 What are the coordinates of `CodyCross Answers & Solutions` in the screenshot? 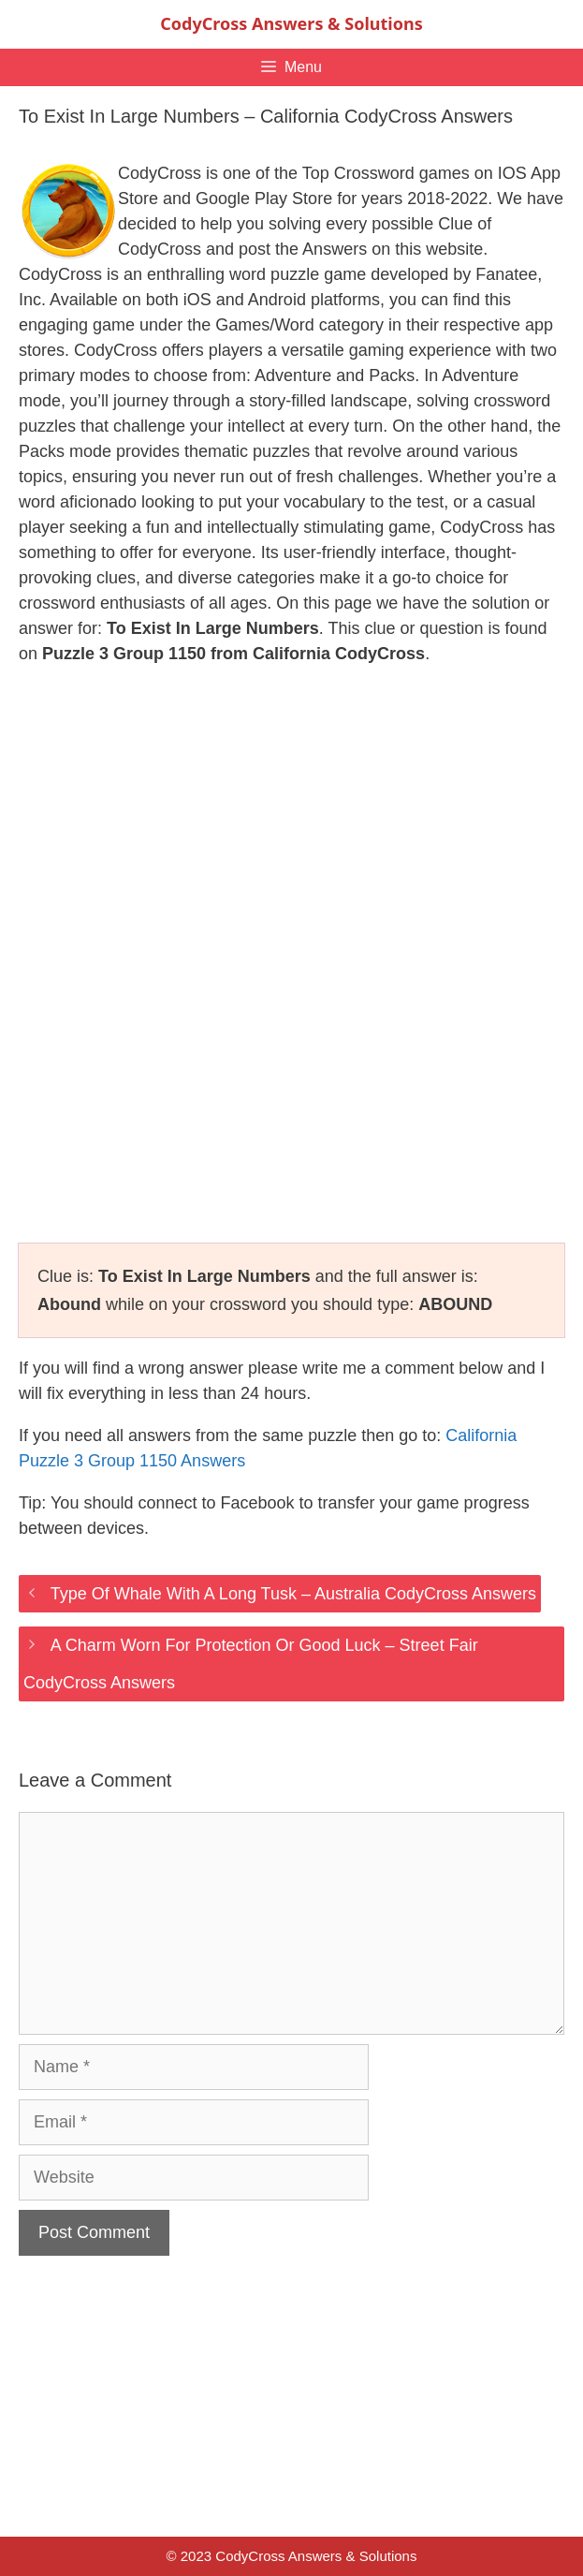 It's located at (291, 23).